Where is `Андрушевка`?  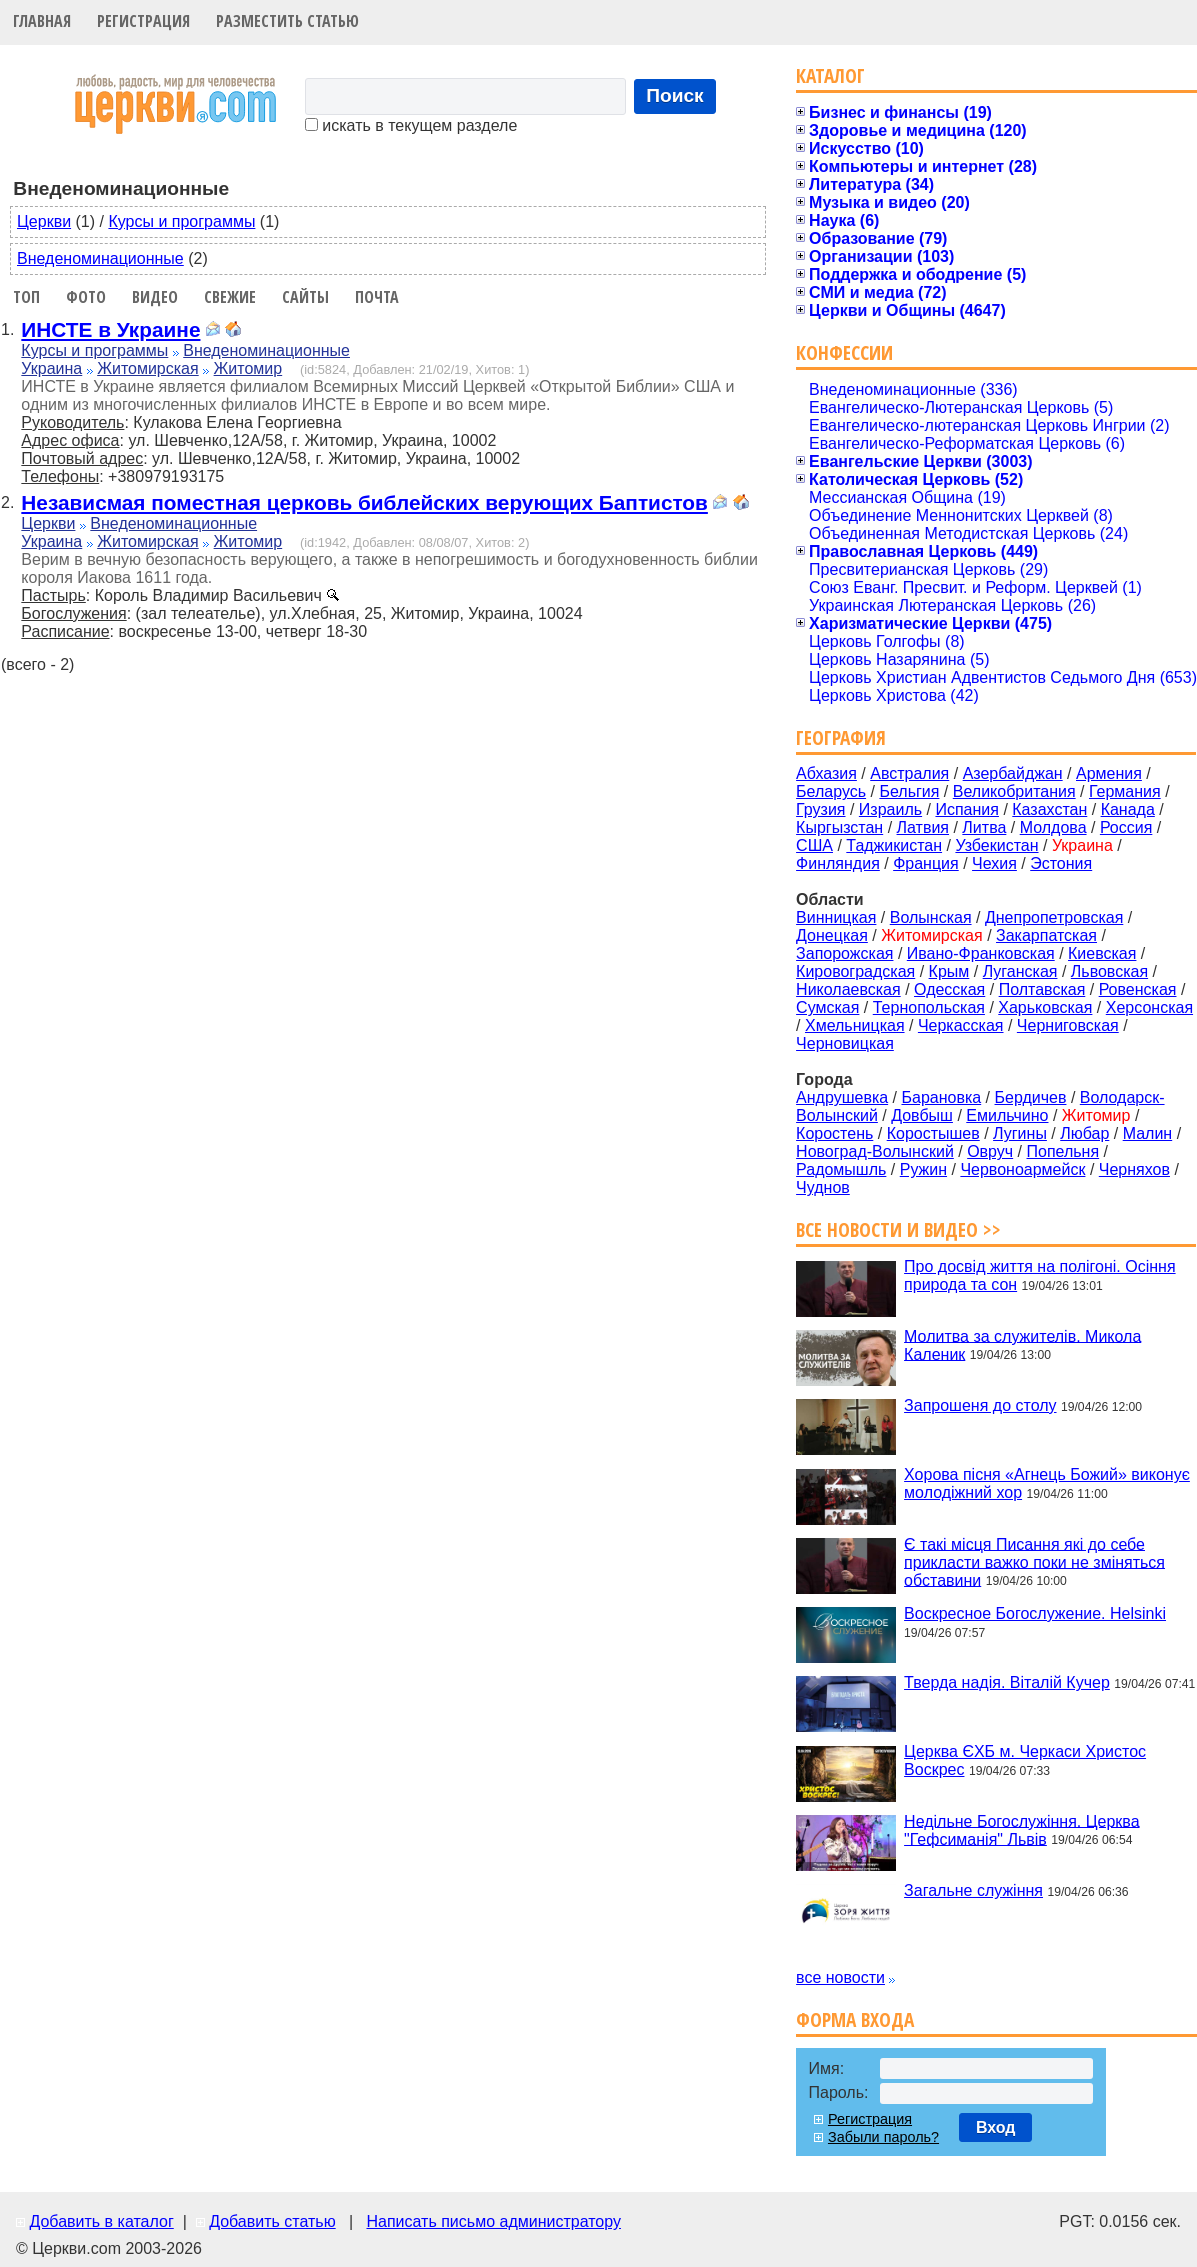
Андрушевка is located at coordinates (842, 1097).